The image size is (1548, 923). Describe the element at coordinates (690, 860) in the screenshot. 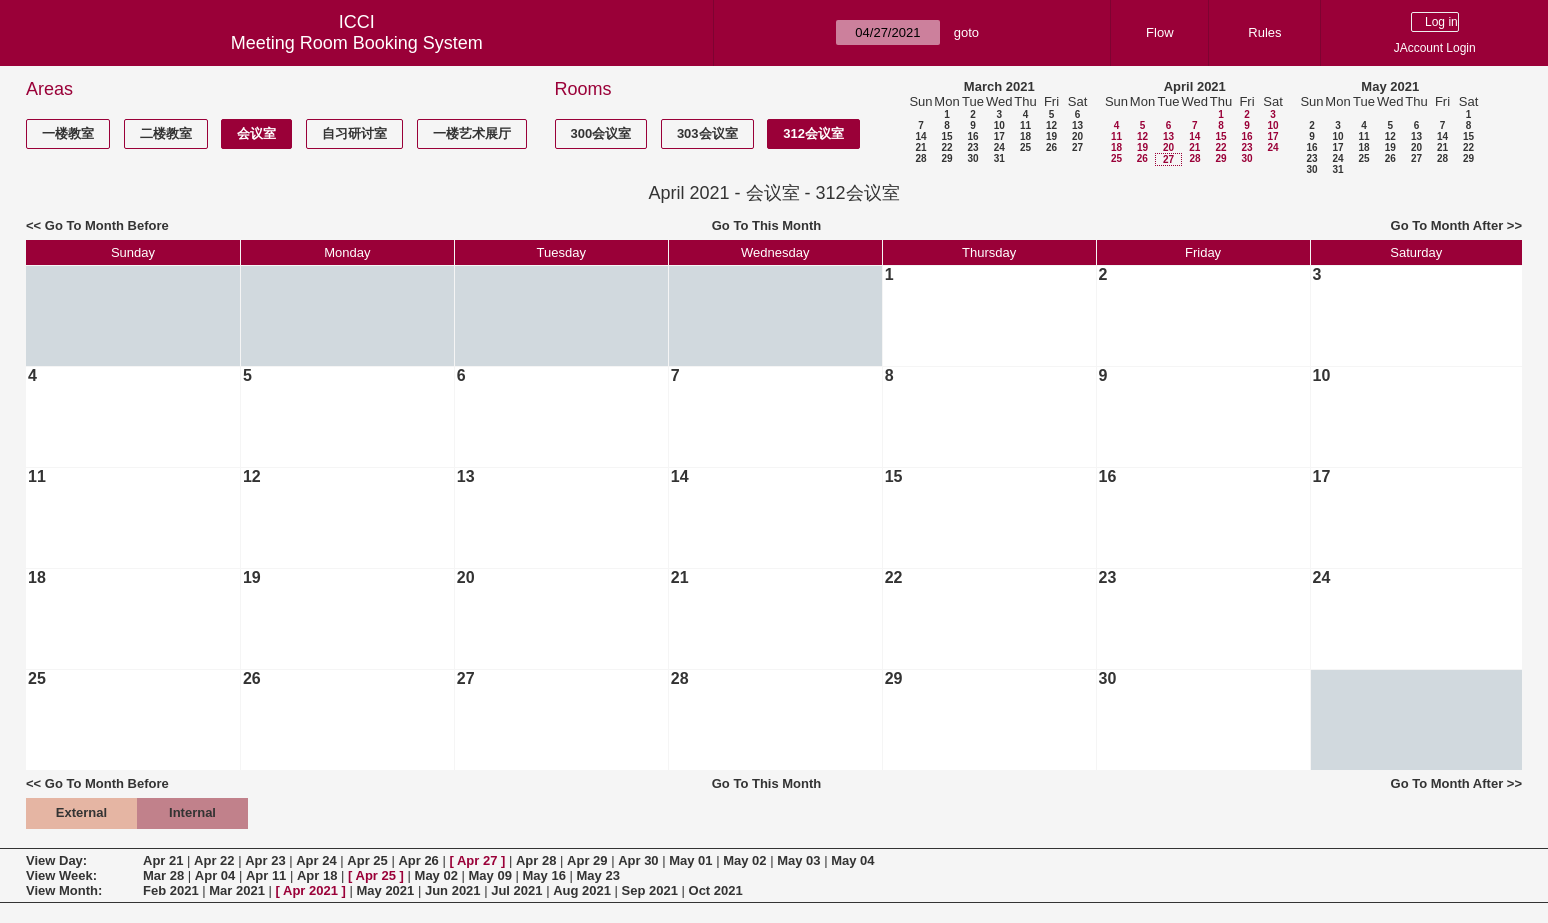

I see `May 01` at that location.